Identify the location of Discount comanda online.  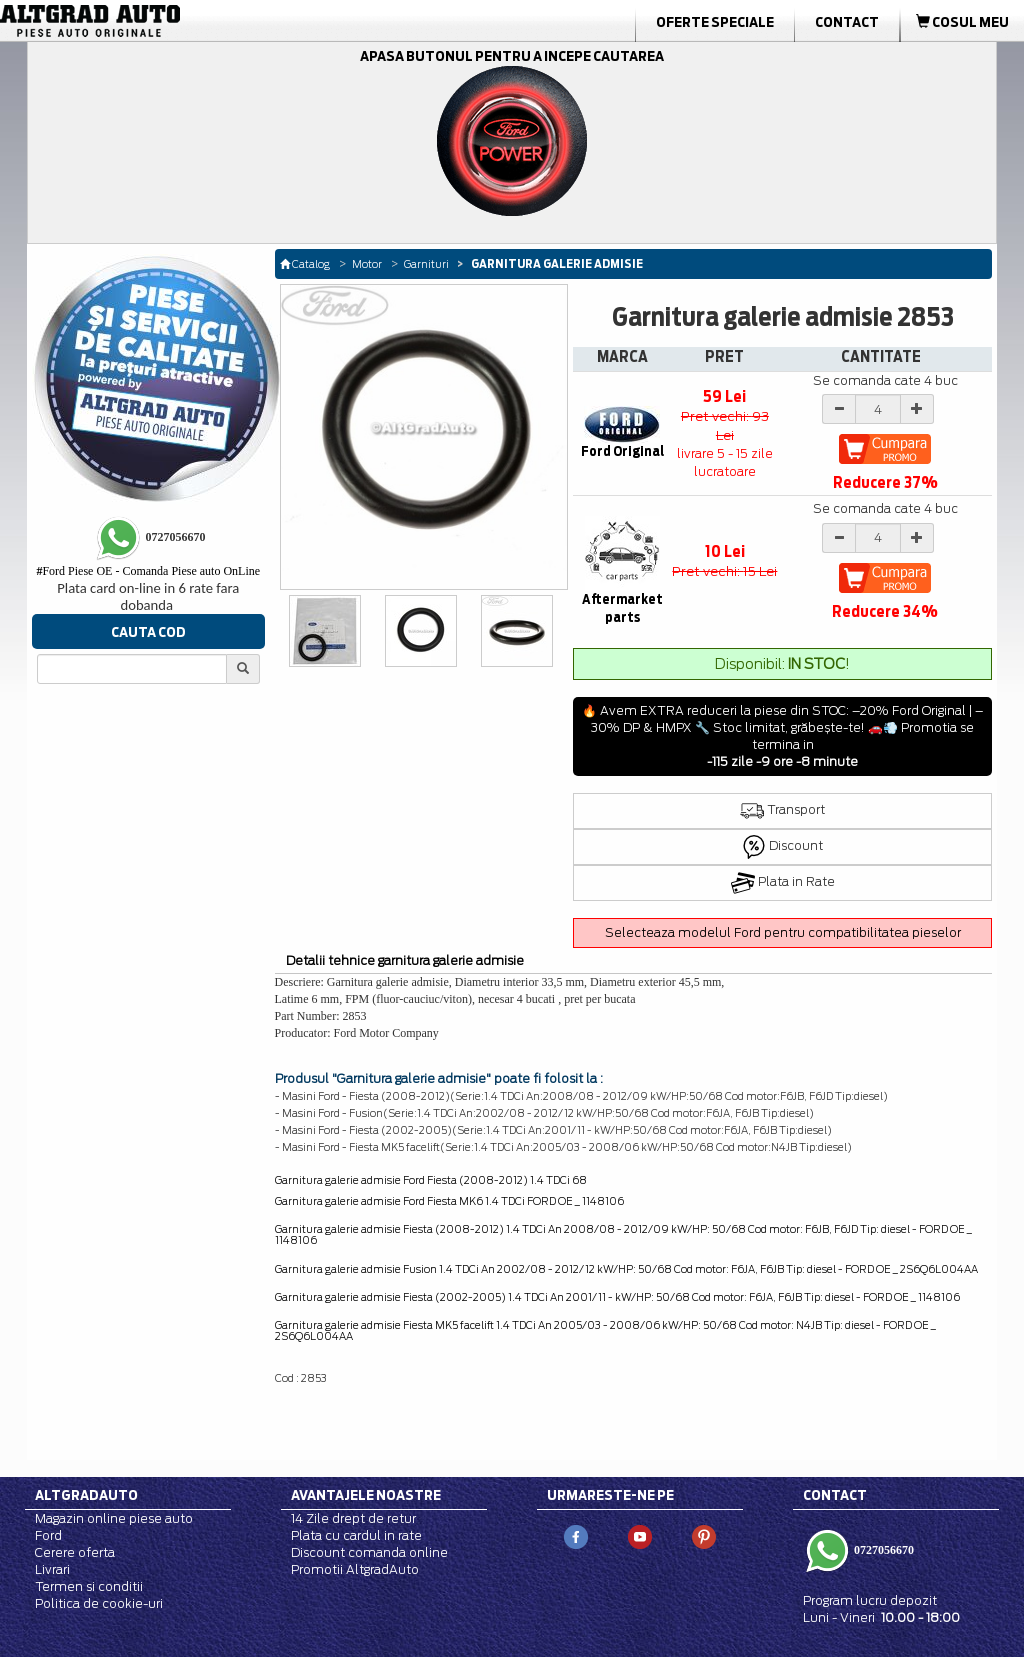
(369, 1552).